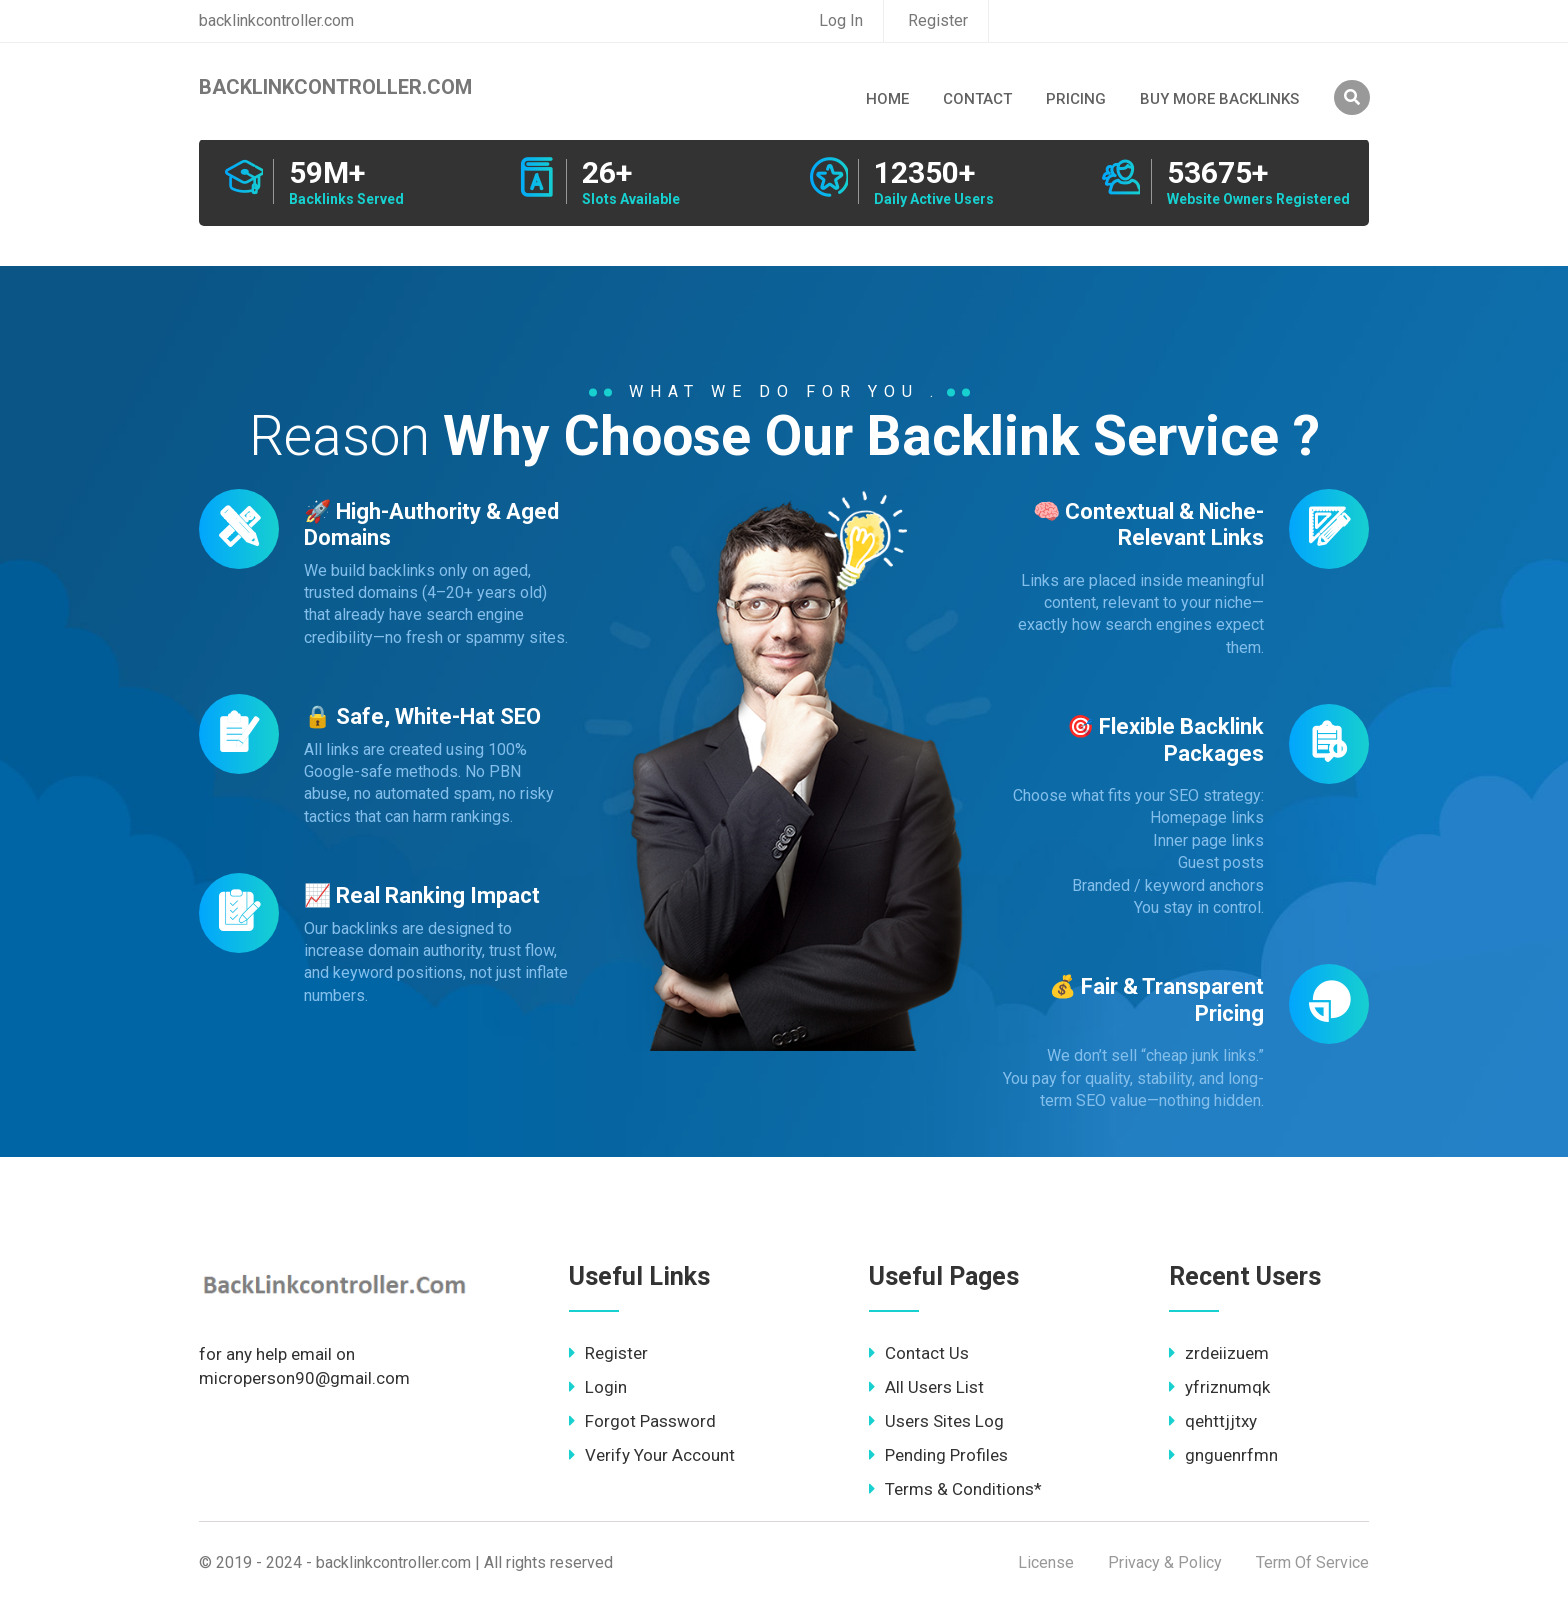 The height and width of the screenshot is (1605, 1568). What do you see at coordinates (1165, 1562) in the screenshot?
I see `Privacy & Policy` at bounding box center [1165, 1562].